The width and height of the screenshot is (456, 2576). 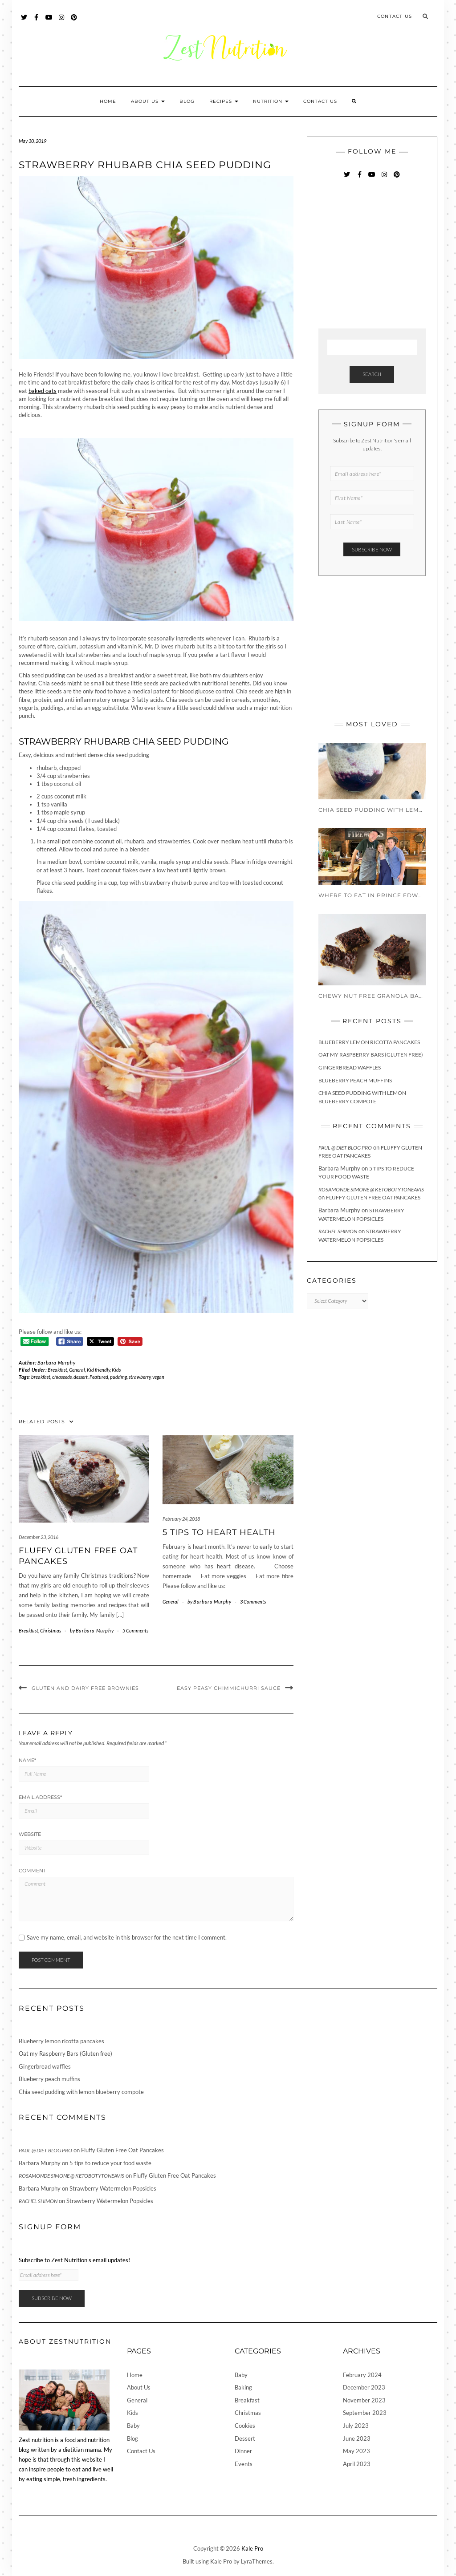 What do you see at coordinates (394, 16) in the screenshot?
I see `Contact Us` at bounding box center [394, 16].